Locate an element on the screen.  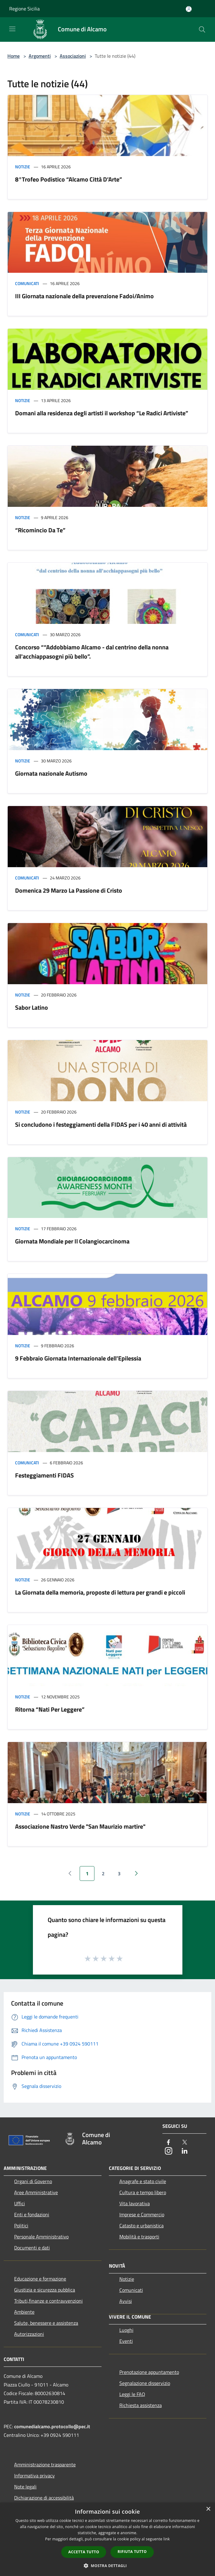
Note legali is located at coordinates (25, 2486).